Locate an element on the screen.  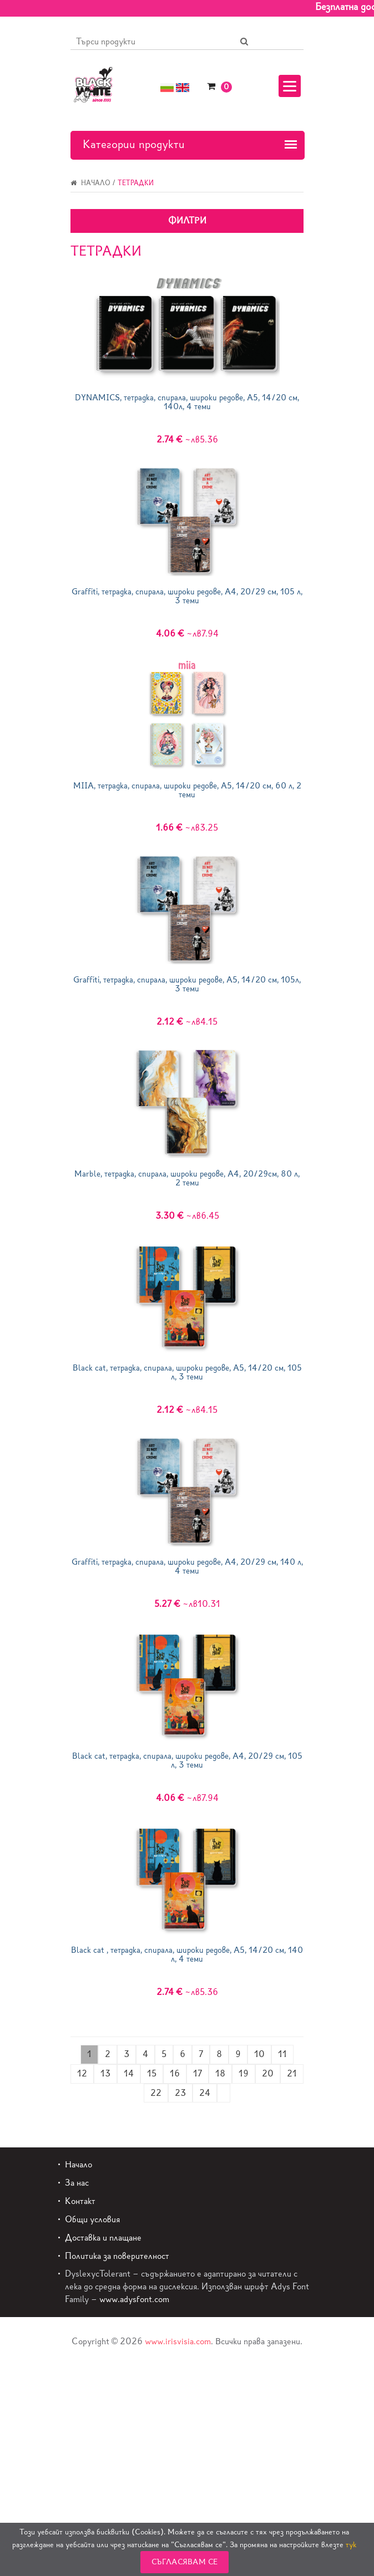
24 is located at coordinates (204, 2093).